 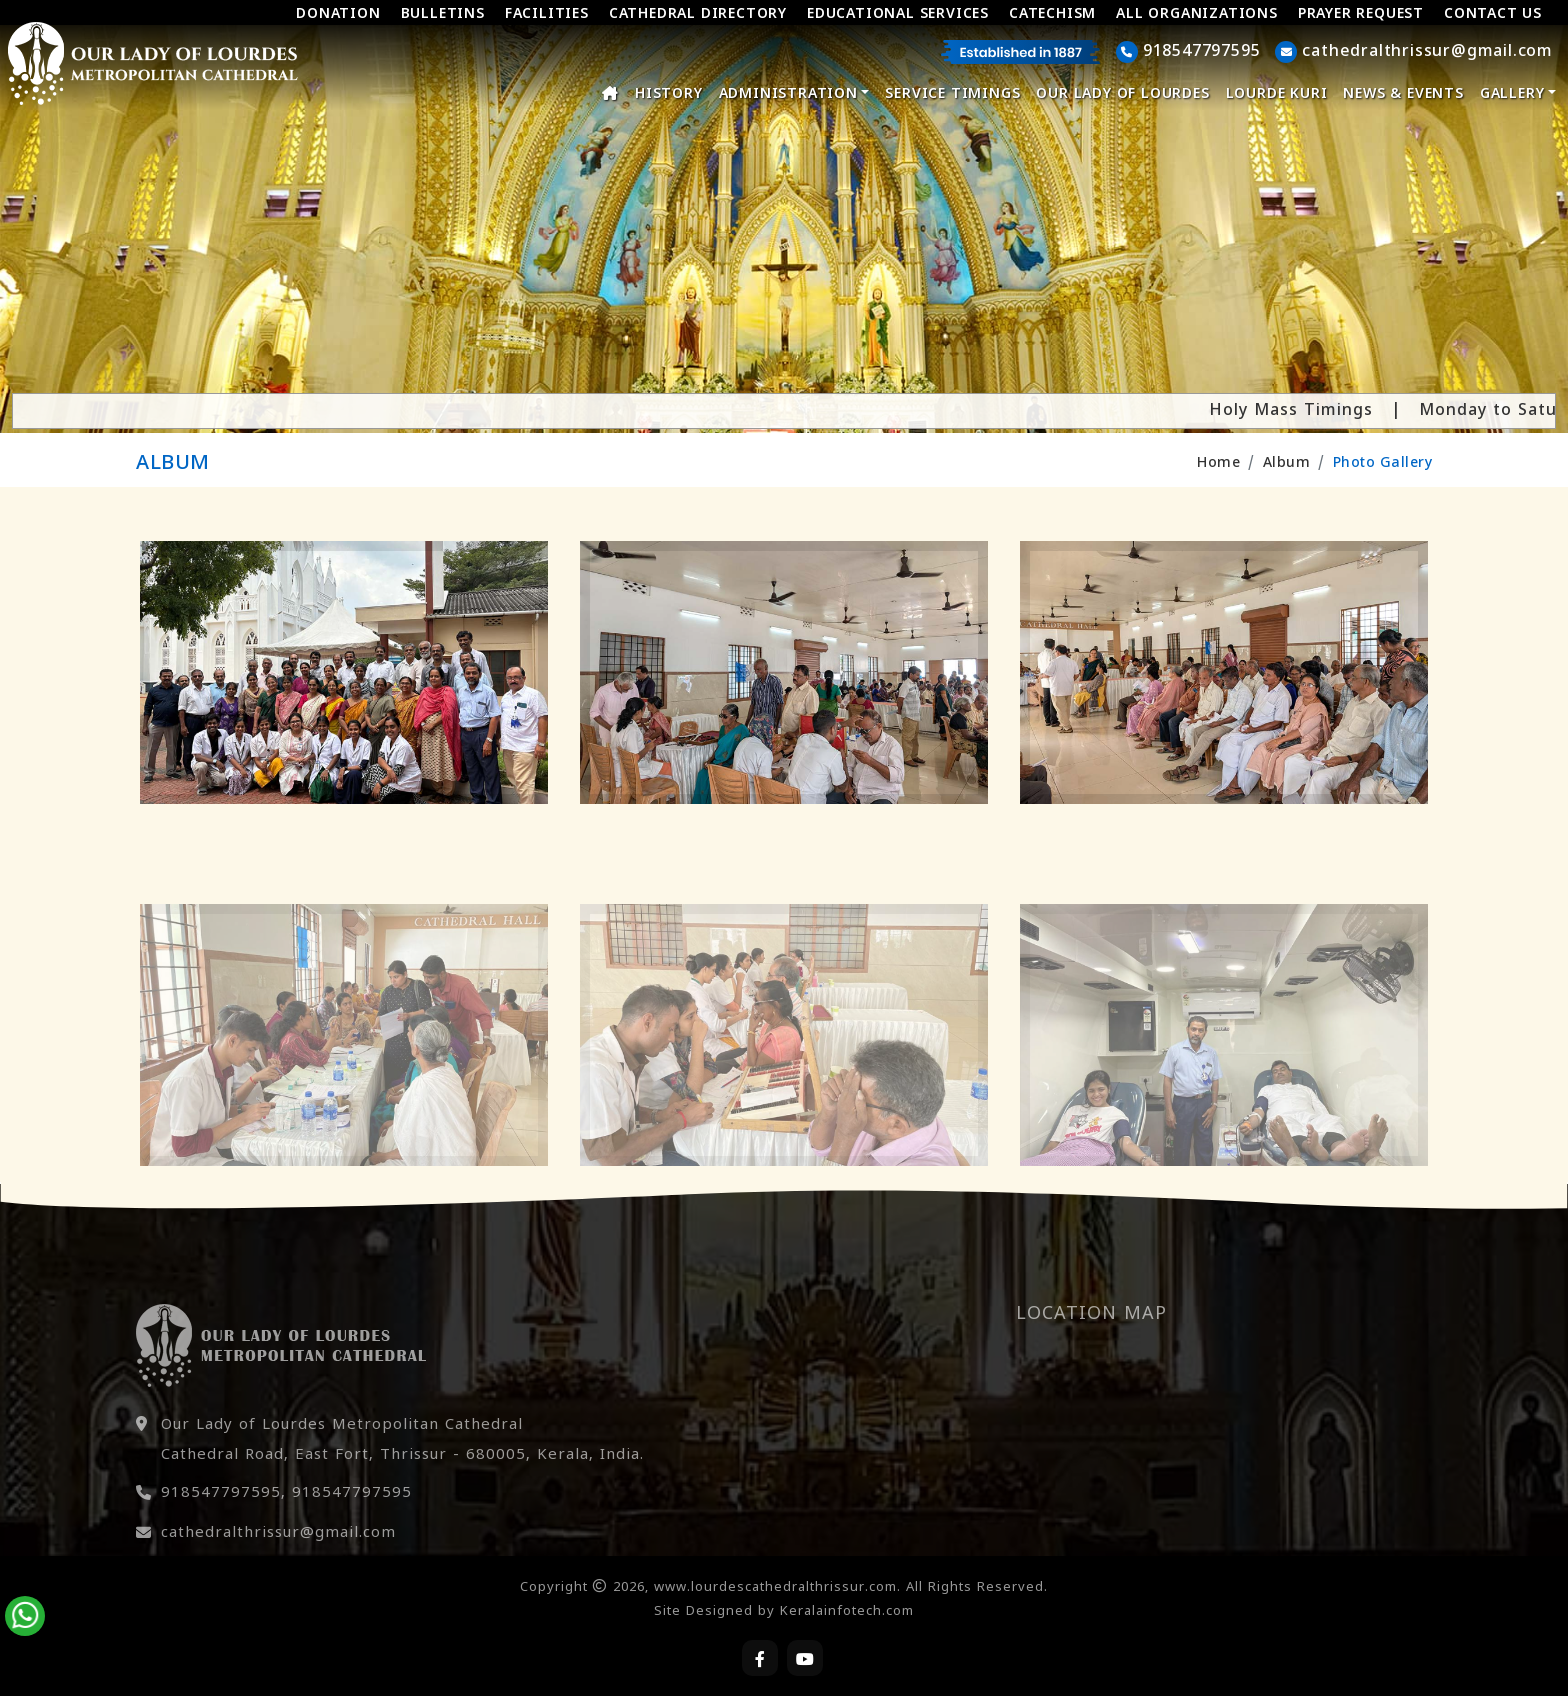 I want to click on Keralainfotech.com, so click(x=847, y=1612).